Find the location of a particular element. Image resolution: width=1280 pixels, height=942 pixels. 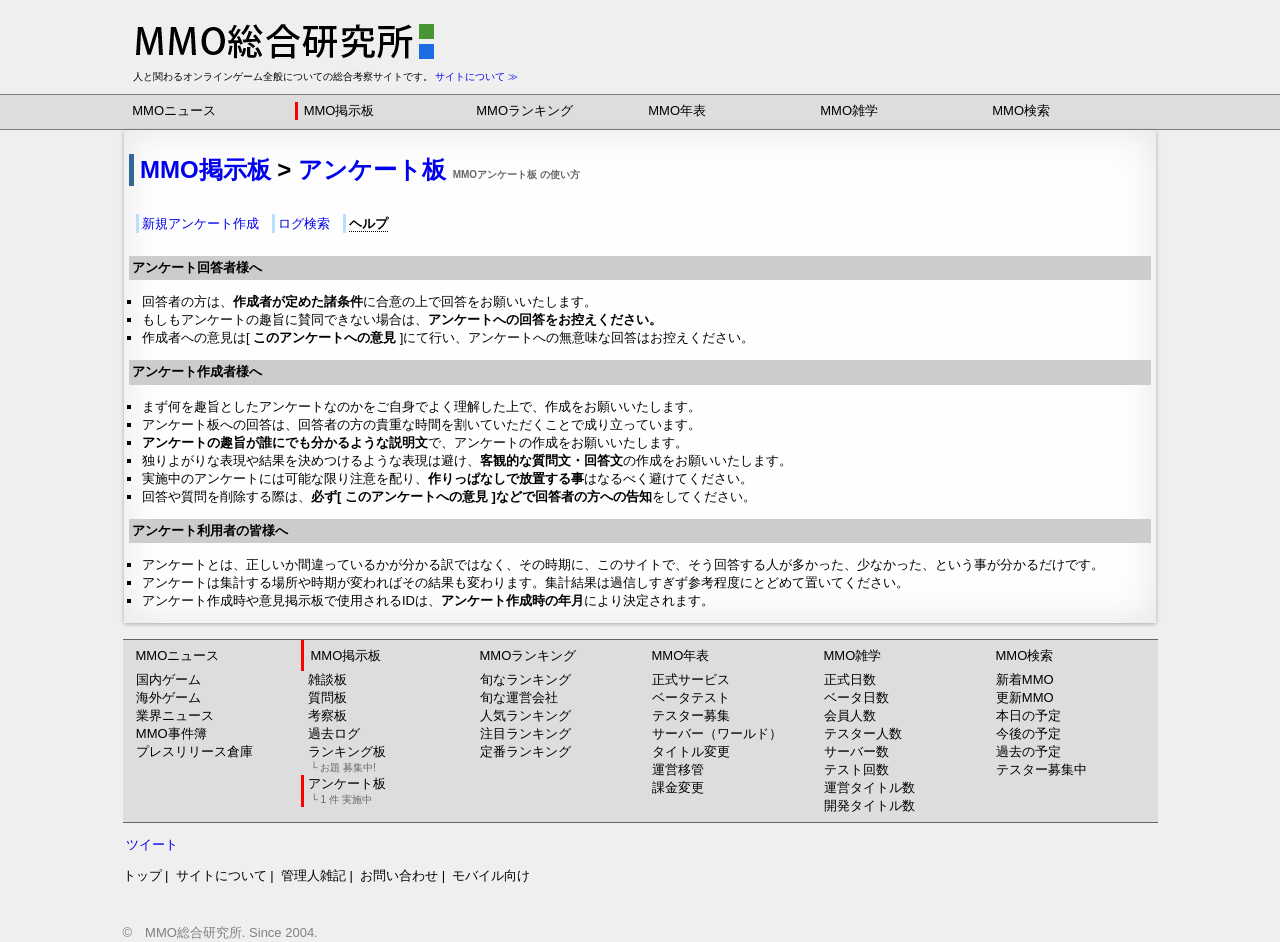

海外ゲーム is located at coordinates (168, 697).